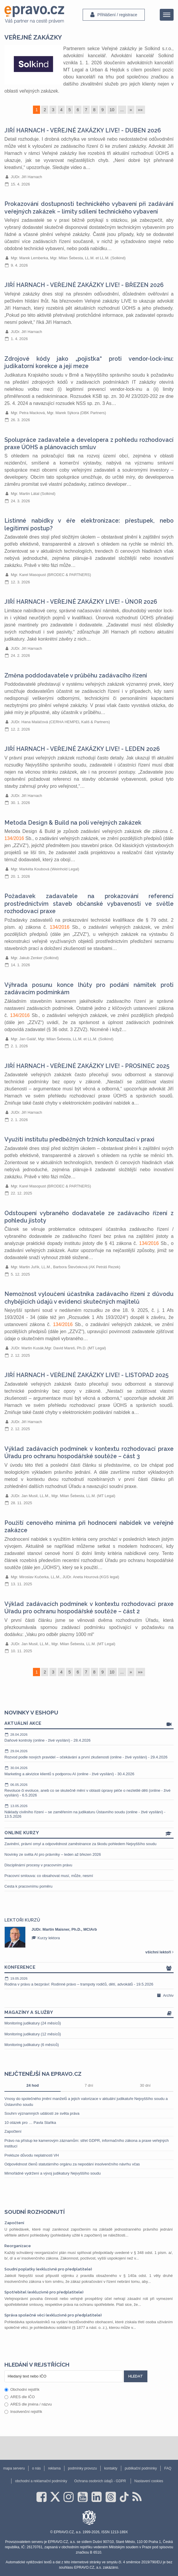 The image size is (178, 2576). Describe the element at coordinates (89, 904) in the screenshot. I see `Požadavek zadavatele na prokazování referencí prostřednictvím staveb občanské vybavenosti ve světle rozhodovací praxe` at that location.